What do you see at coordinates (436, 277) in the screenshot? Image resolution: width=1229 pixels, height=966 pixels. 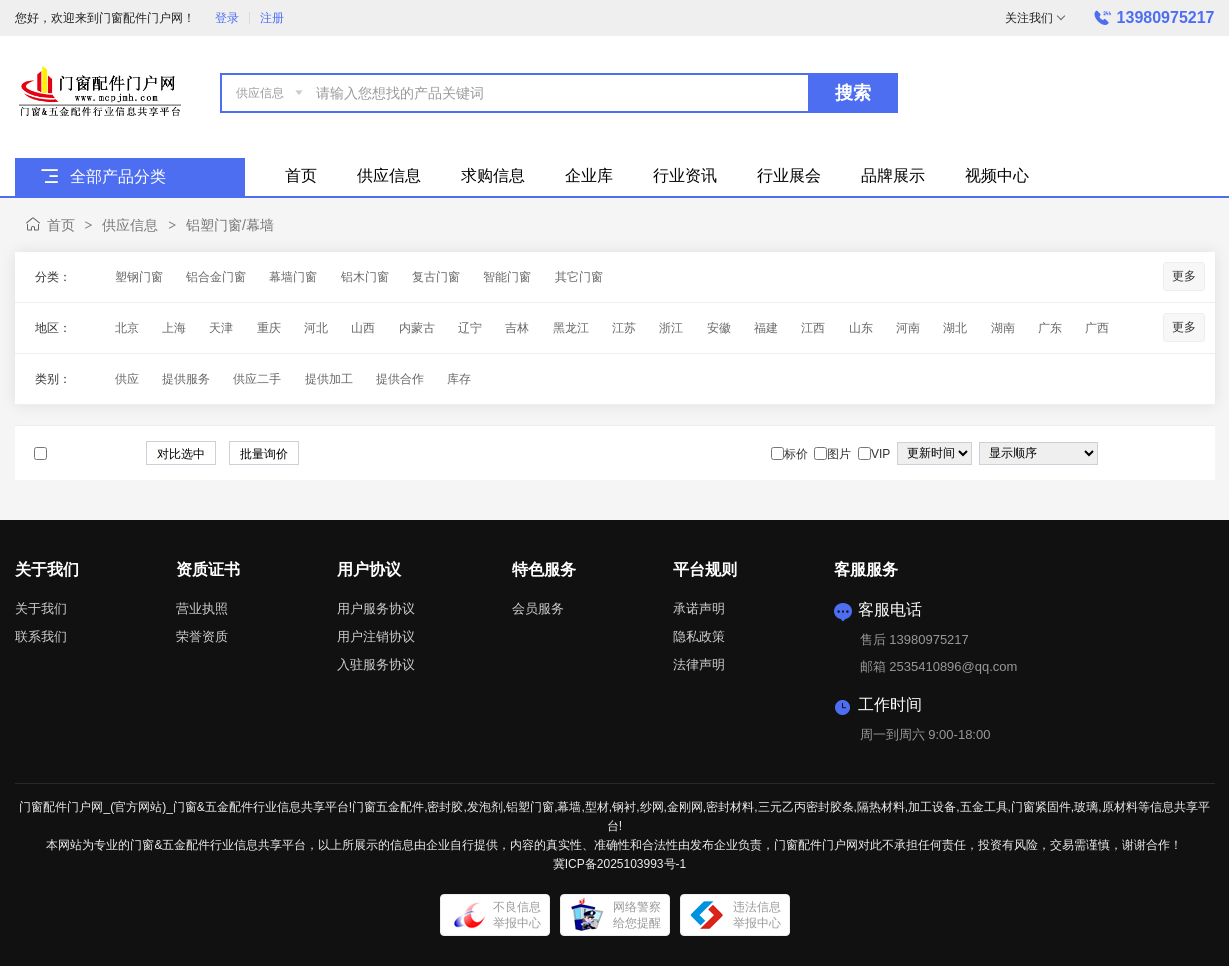 I see `复古门窗` at bounding box center [436, 277].